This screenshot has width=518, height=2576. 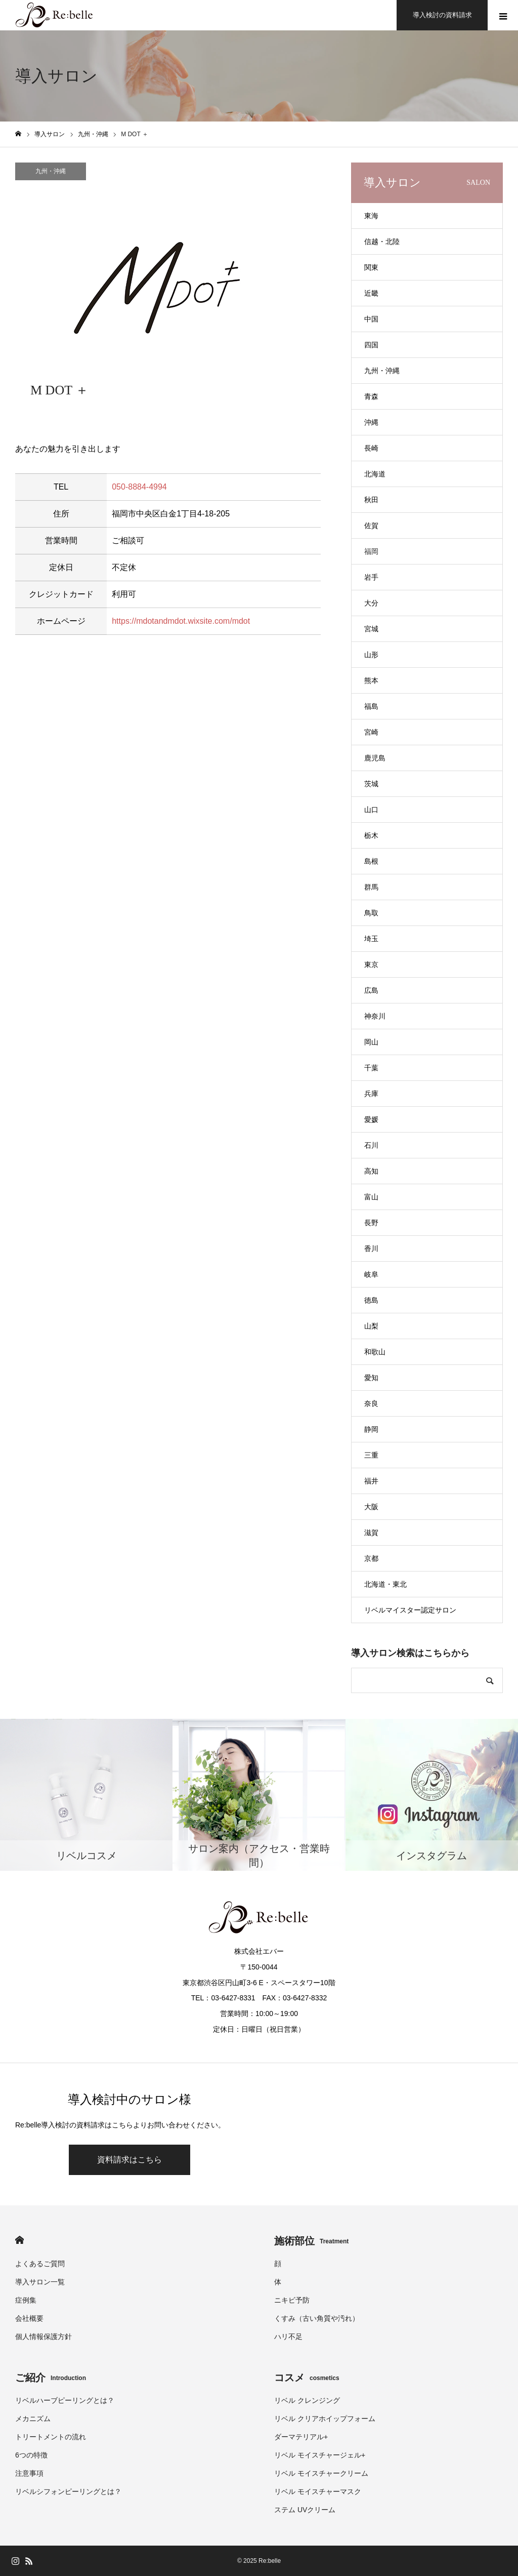 What do you see at coordinates (19, 2240) in the screenshot?
I see `HOME` at bounding box center [19, 2240].